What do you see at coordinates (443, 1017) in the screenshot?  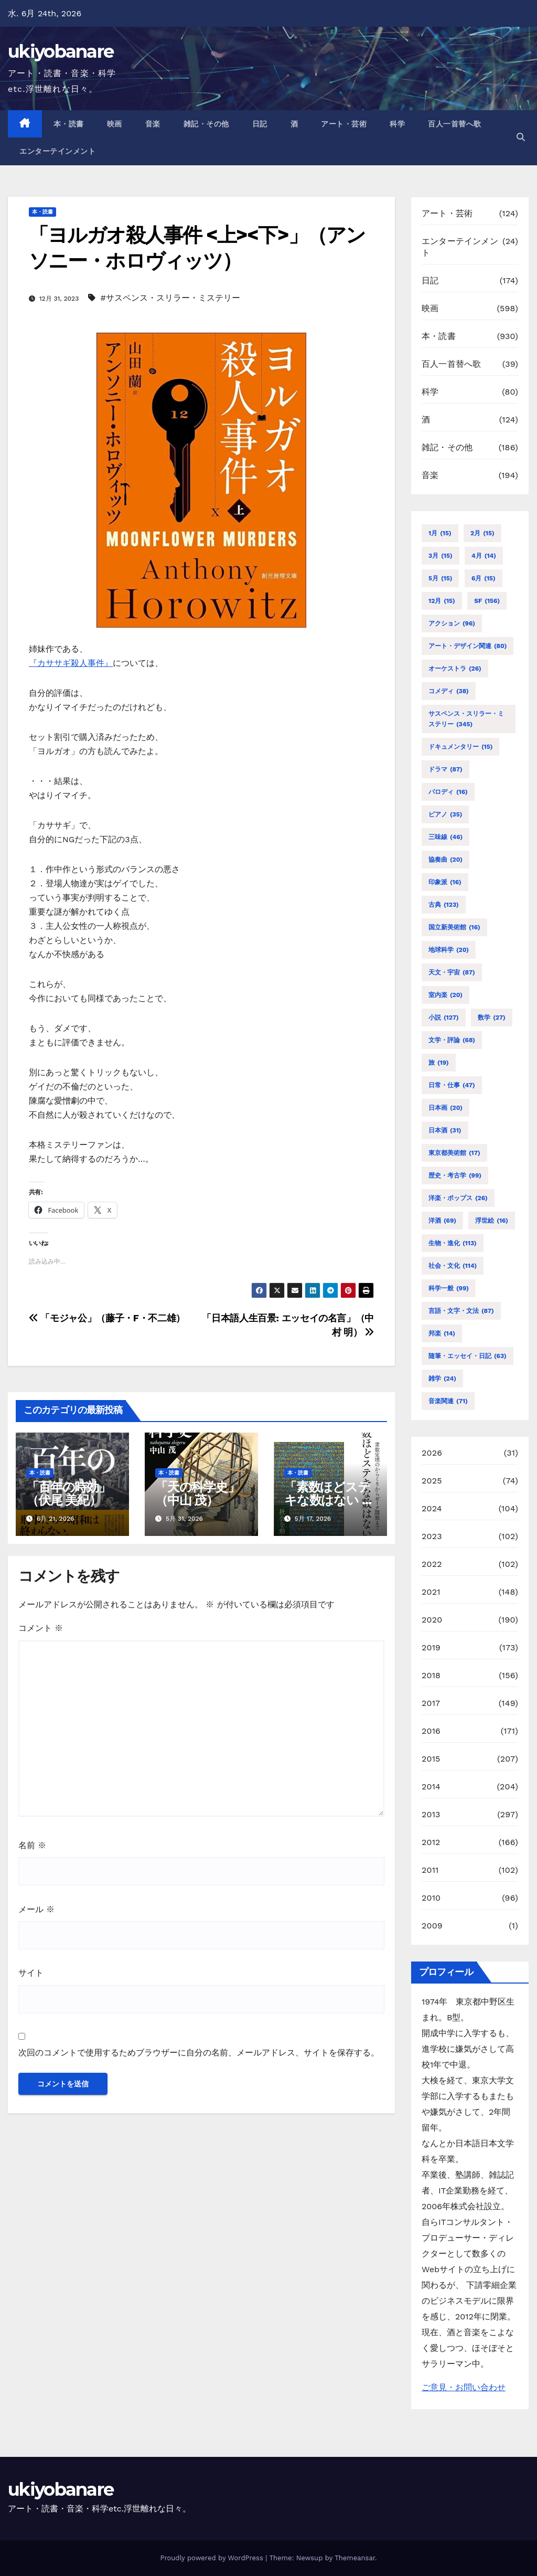 I see `小説 [小説 (127個の項目)]` at bounding box center [443, 1017].